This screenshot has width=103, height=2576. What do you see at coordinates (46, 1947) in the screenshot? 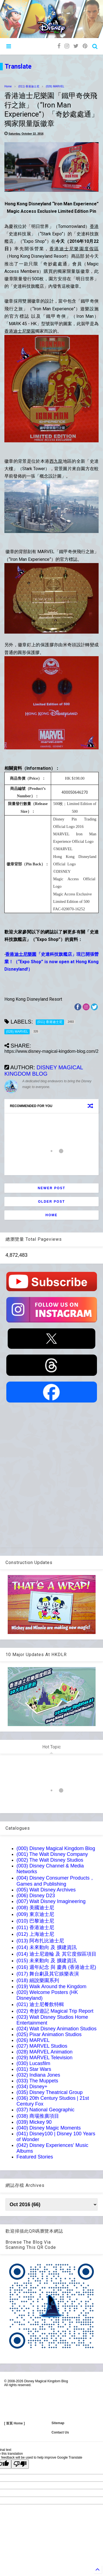
I see `(014) 未來動向 及 擴建資訊` at bounding box center [46, 1947].